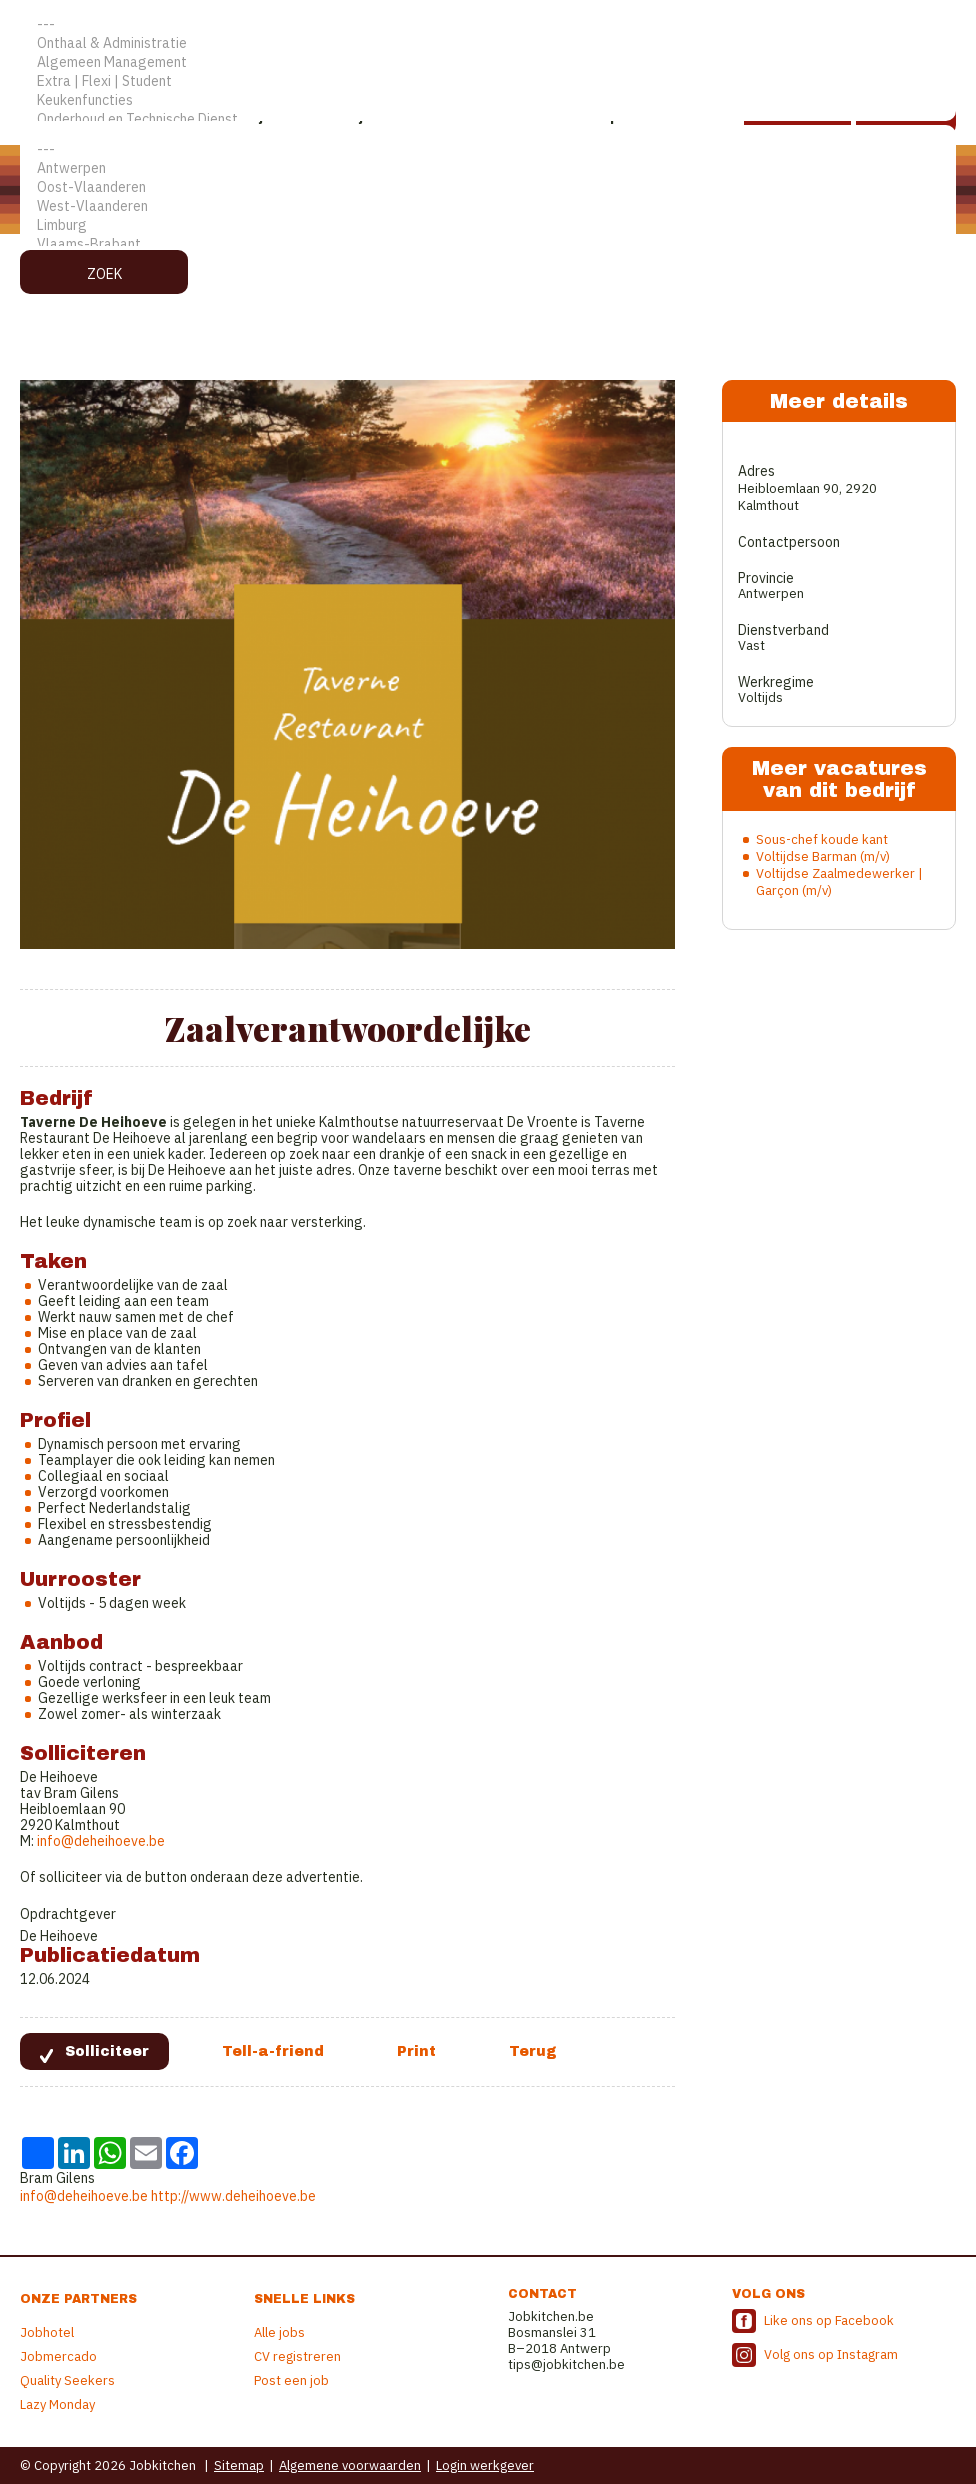  I want to click on Onderhoud en Technische Dienst, so click(488, 119).